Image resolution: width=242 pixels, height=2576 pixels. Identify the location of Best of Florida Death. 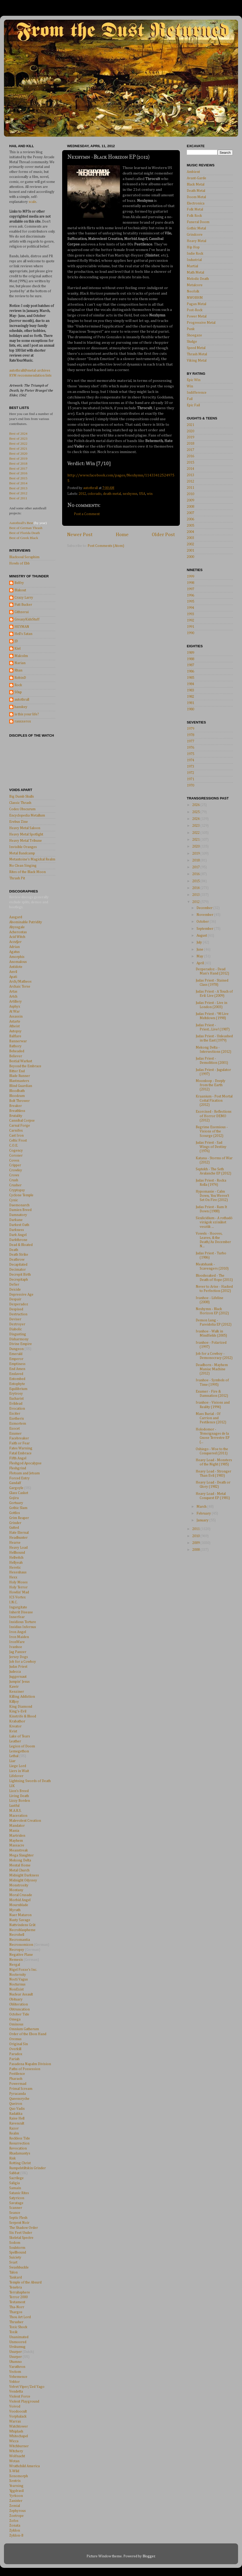
(24, 533).